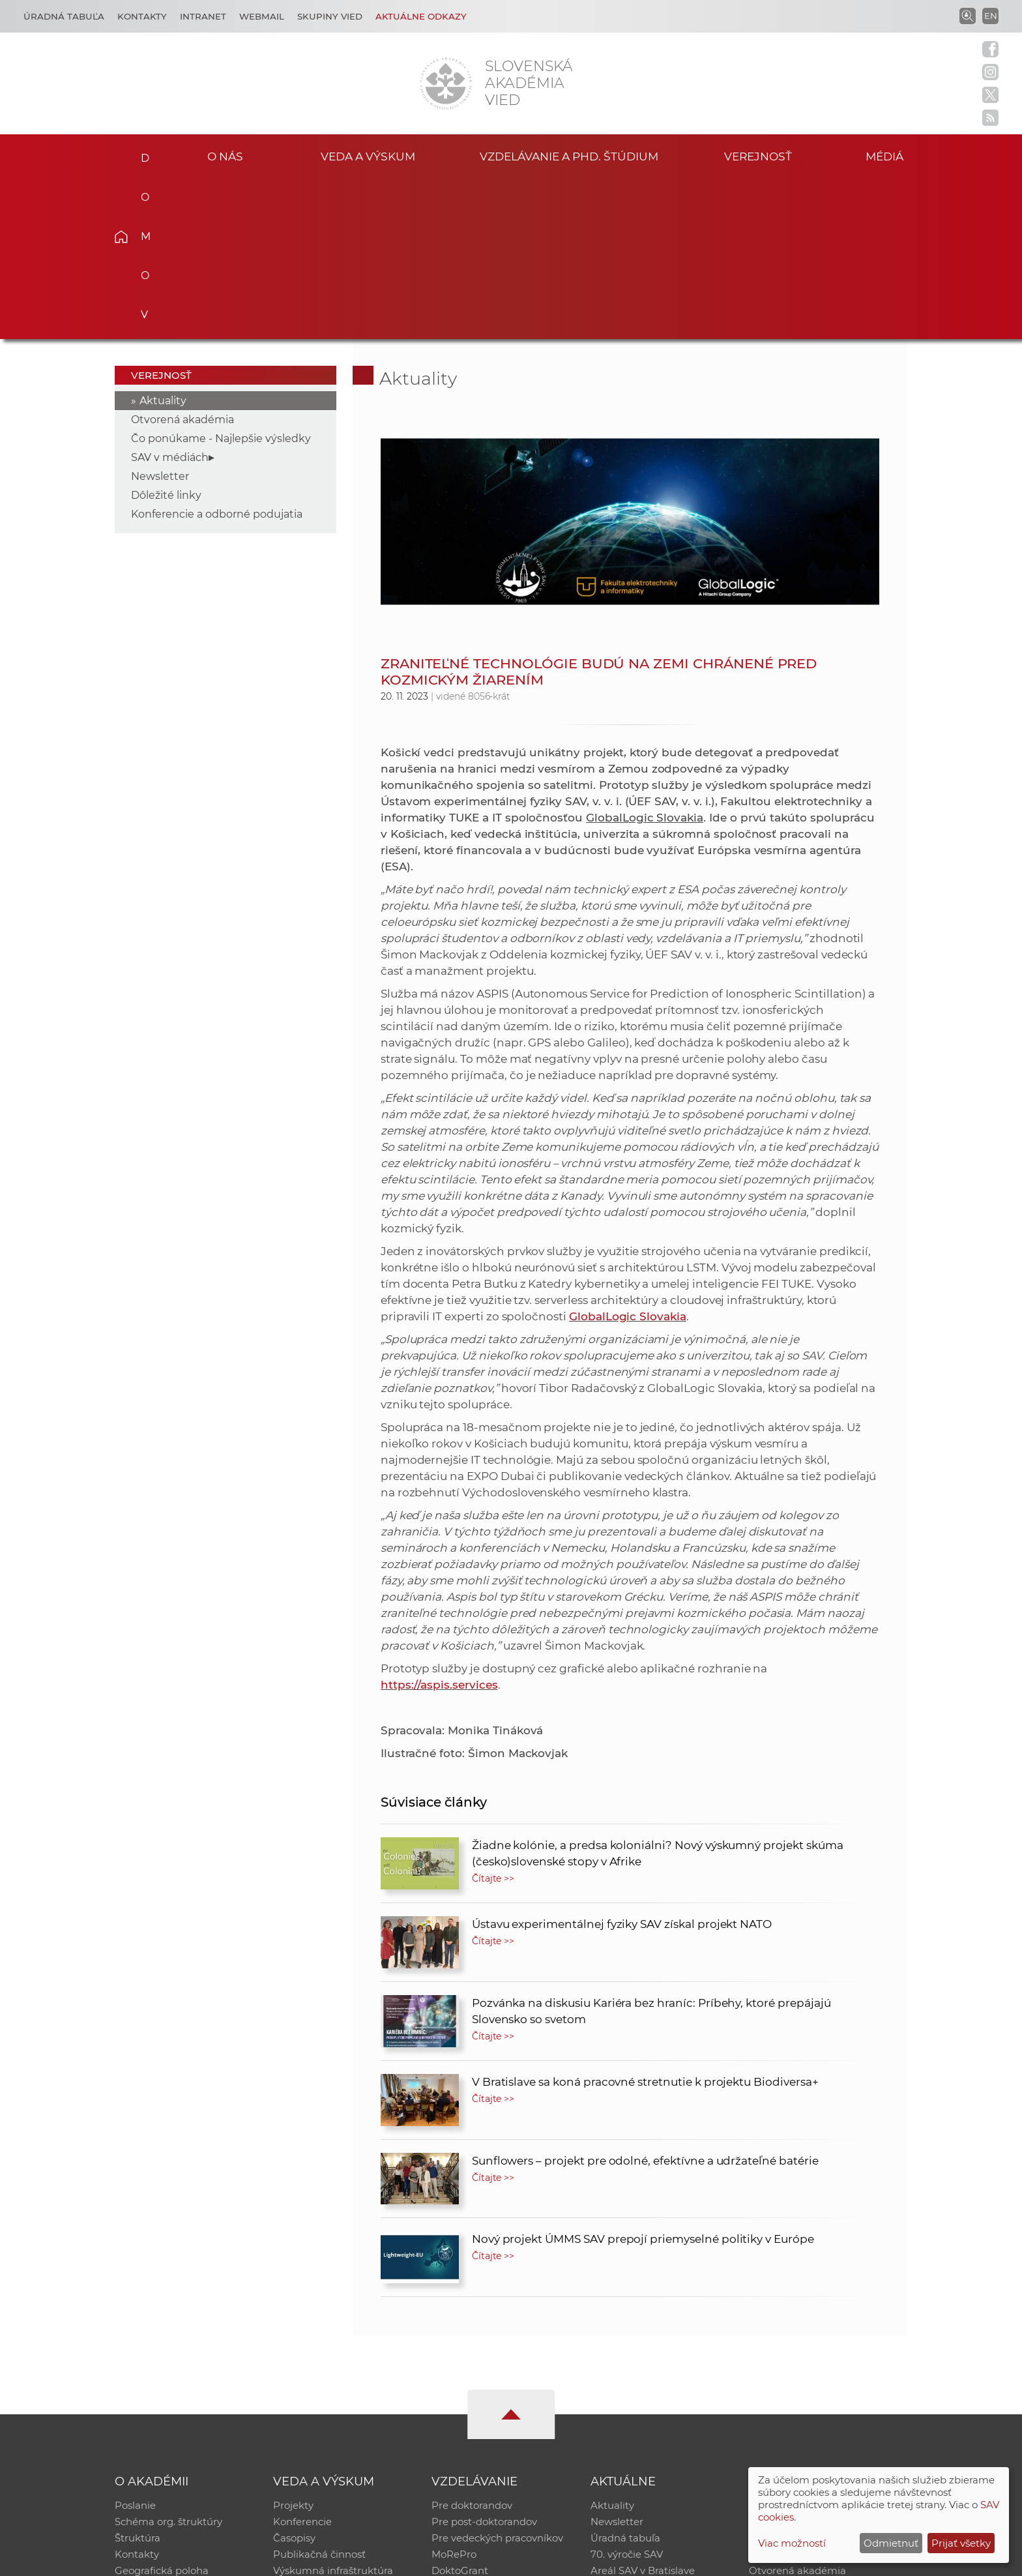 This screenshot has height=2576, width=1022. Describe the element at coordinates (703, 2560) in the screenshot. I see `Site map` at that location.